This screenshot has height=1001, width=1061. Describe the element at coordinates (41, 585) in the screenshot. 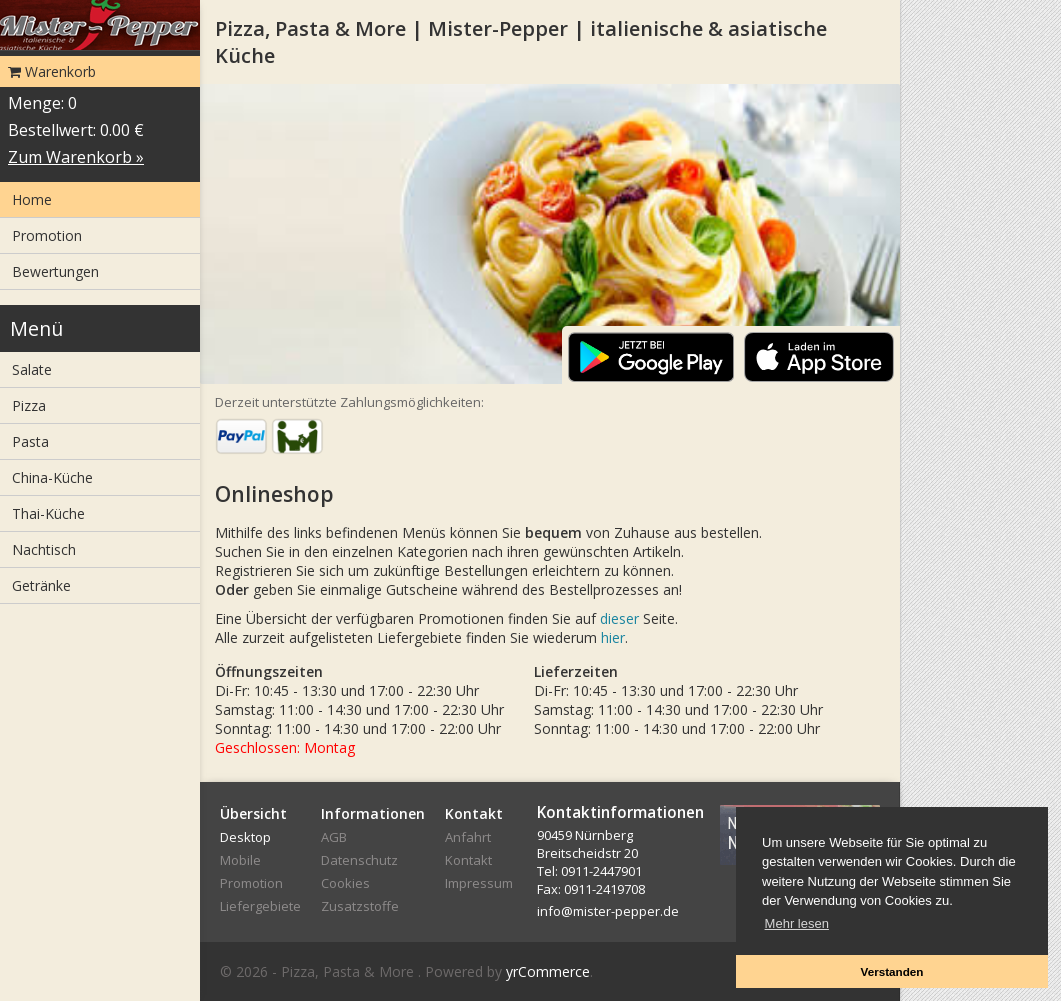

I see `Getränke` at that location.